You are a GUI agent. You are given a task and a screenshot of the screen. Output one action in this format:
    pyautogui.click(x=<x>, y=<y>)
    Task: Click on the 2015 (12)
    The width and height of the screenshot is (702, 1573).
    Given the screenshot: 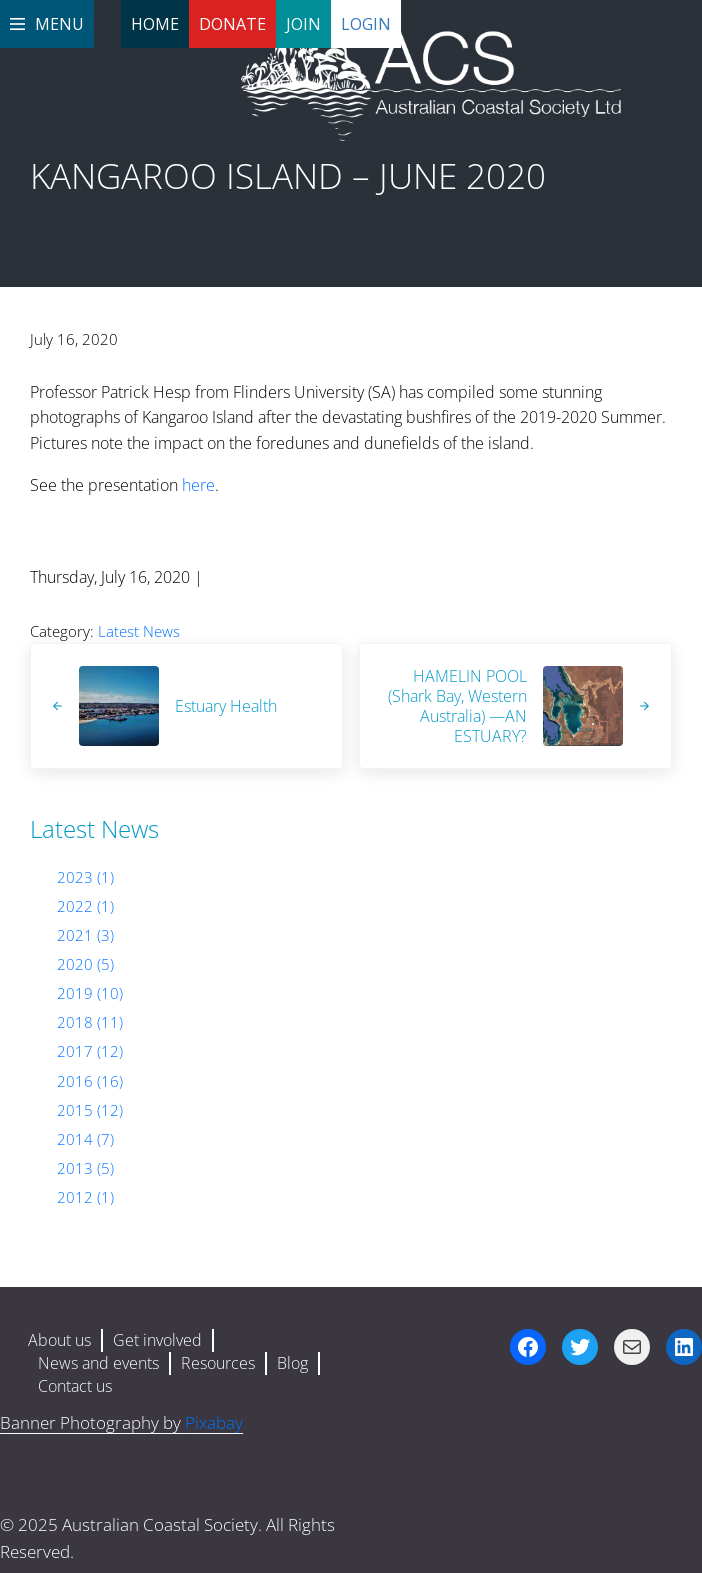 What is the action you would take?
    pyautogui.click(x=90, y=1110)
    